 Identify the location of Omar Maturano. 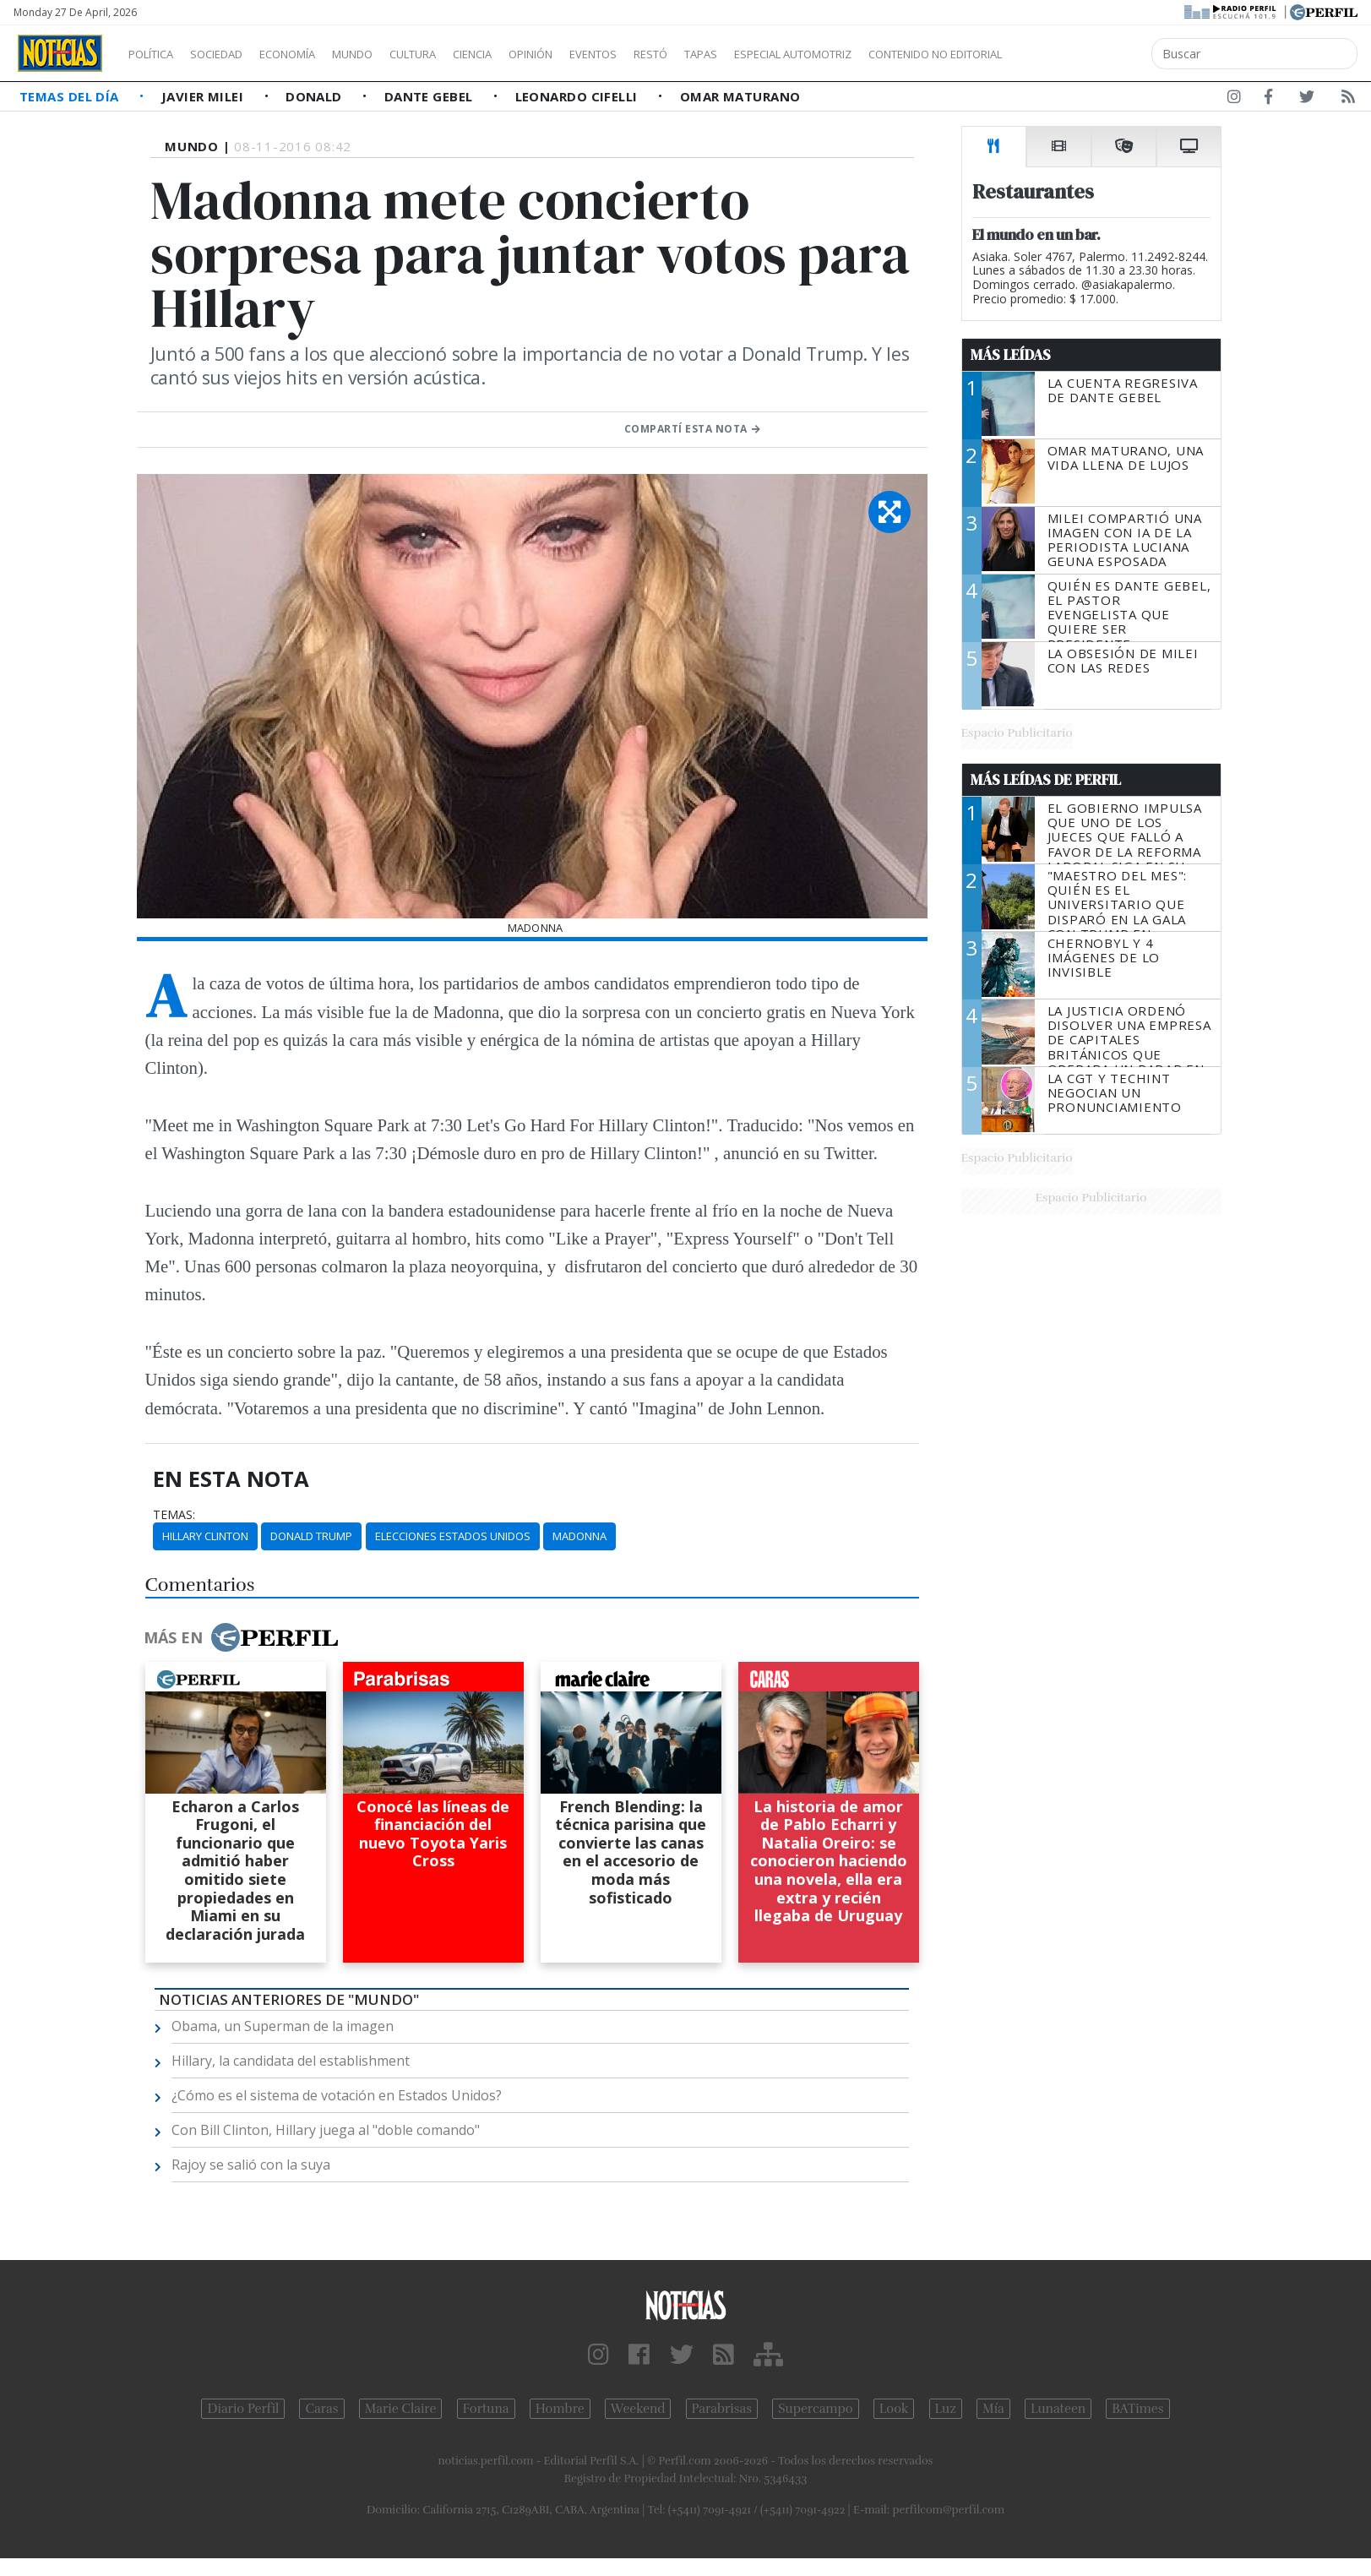
(740, 96).